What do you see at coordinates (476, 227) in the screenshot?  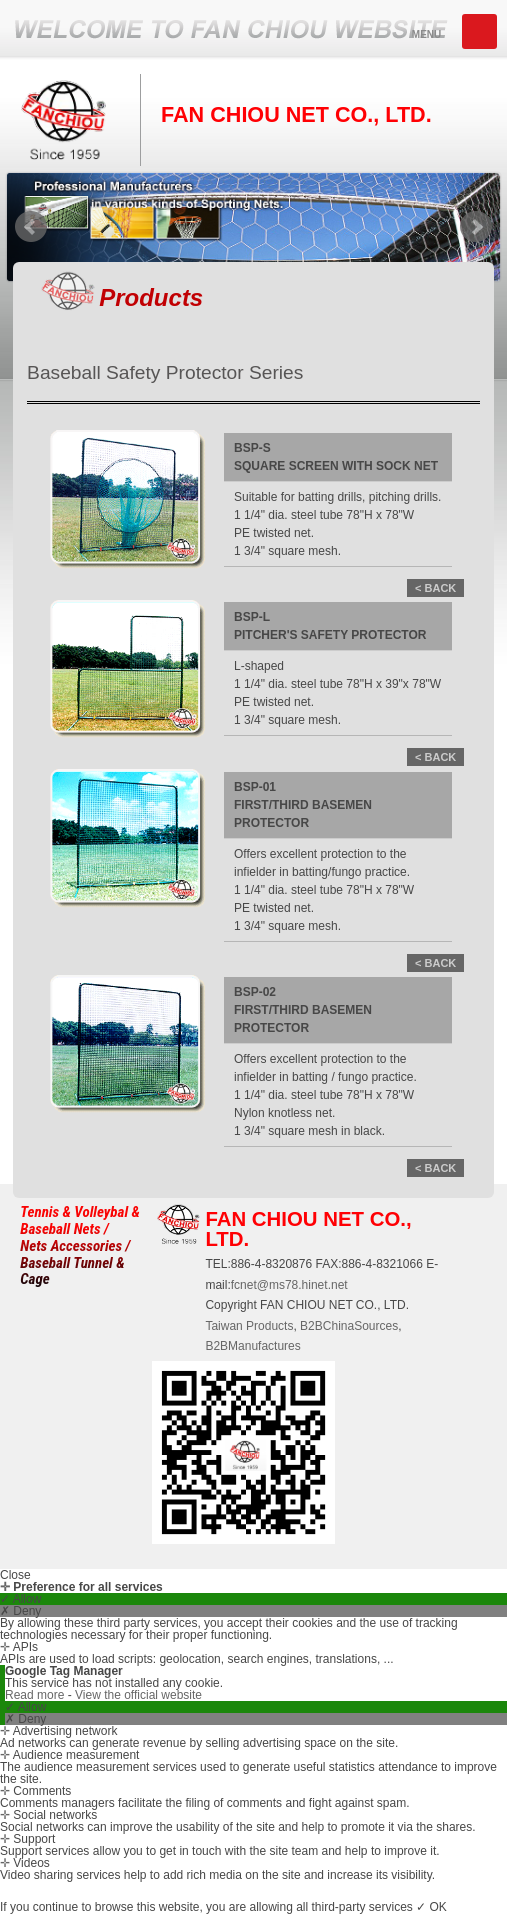 I see `Next` at bounding box center [476, 227].